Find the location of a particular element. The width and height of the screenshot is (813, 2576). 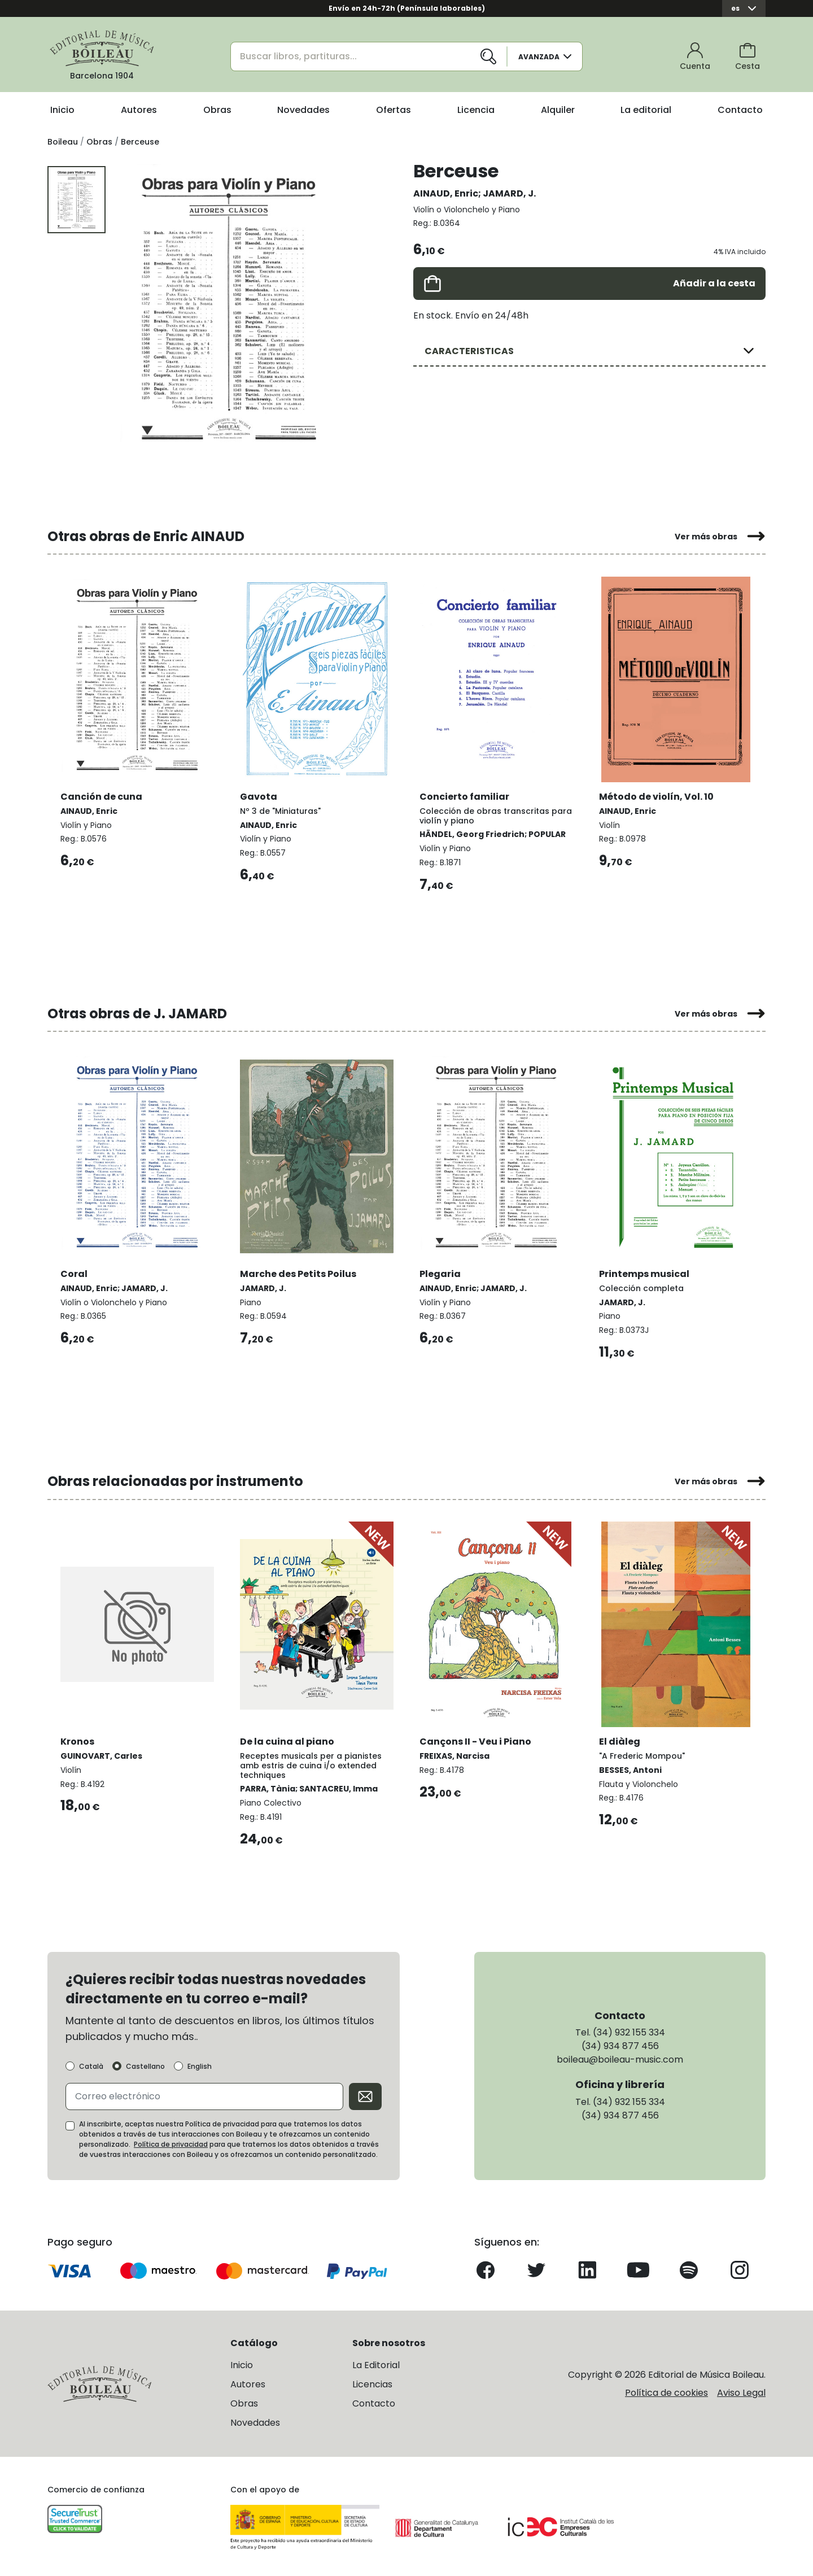

Obras is located at coordinates (217, 109).